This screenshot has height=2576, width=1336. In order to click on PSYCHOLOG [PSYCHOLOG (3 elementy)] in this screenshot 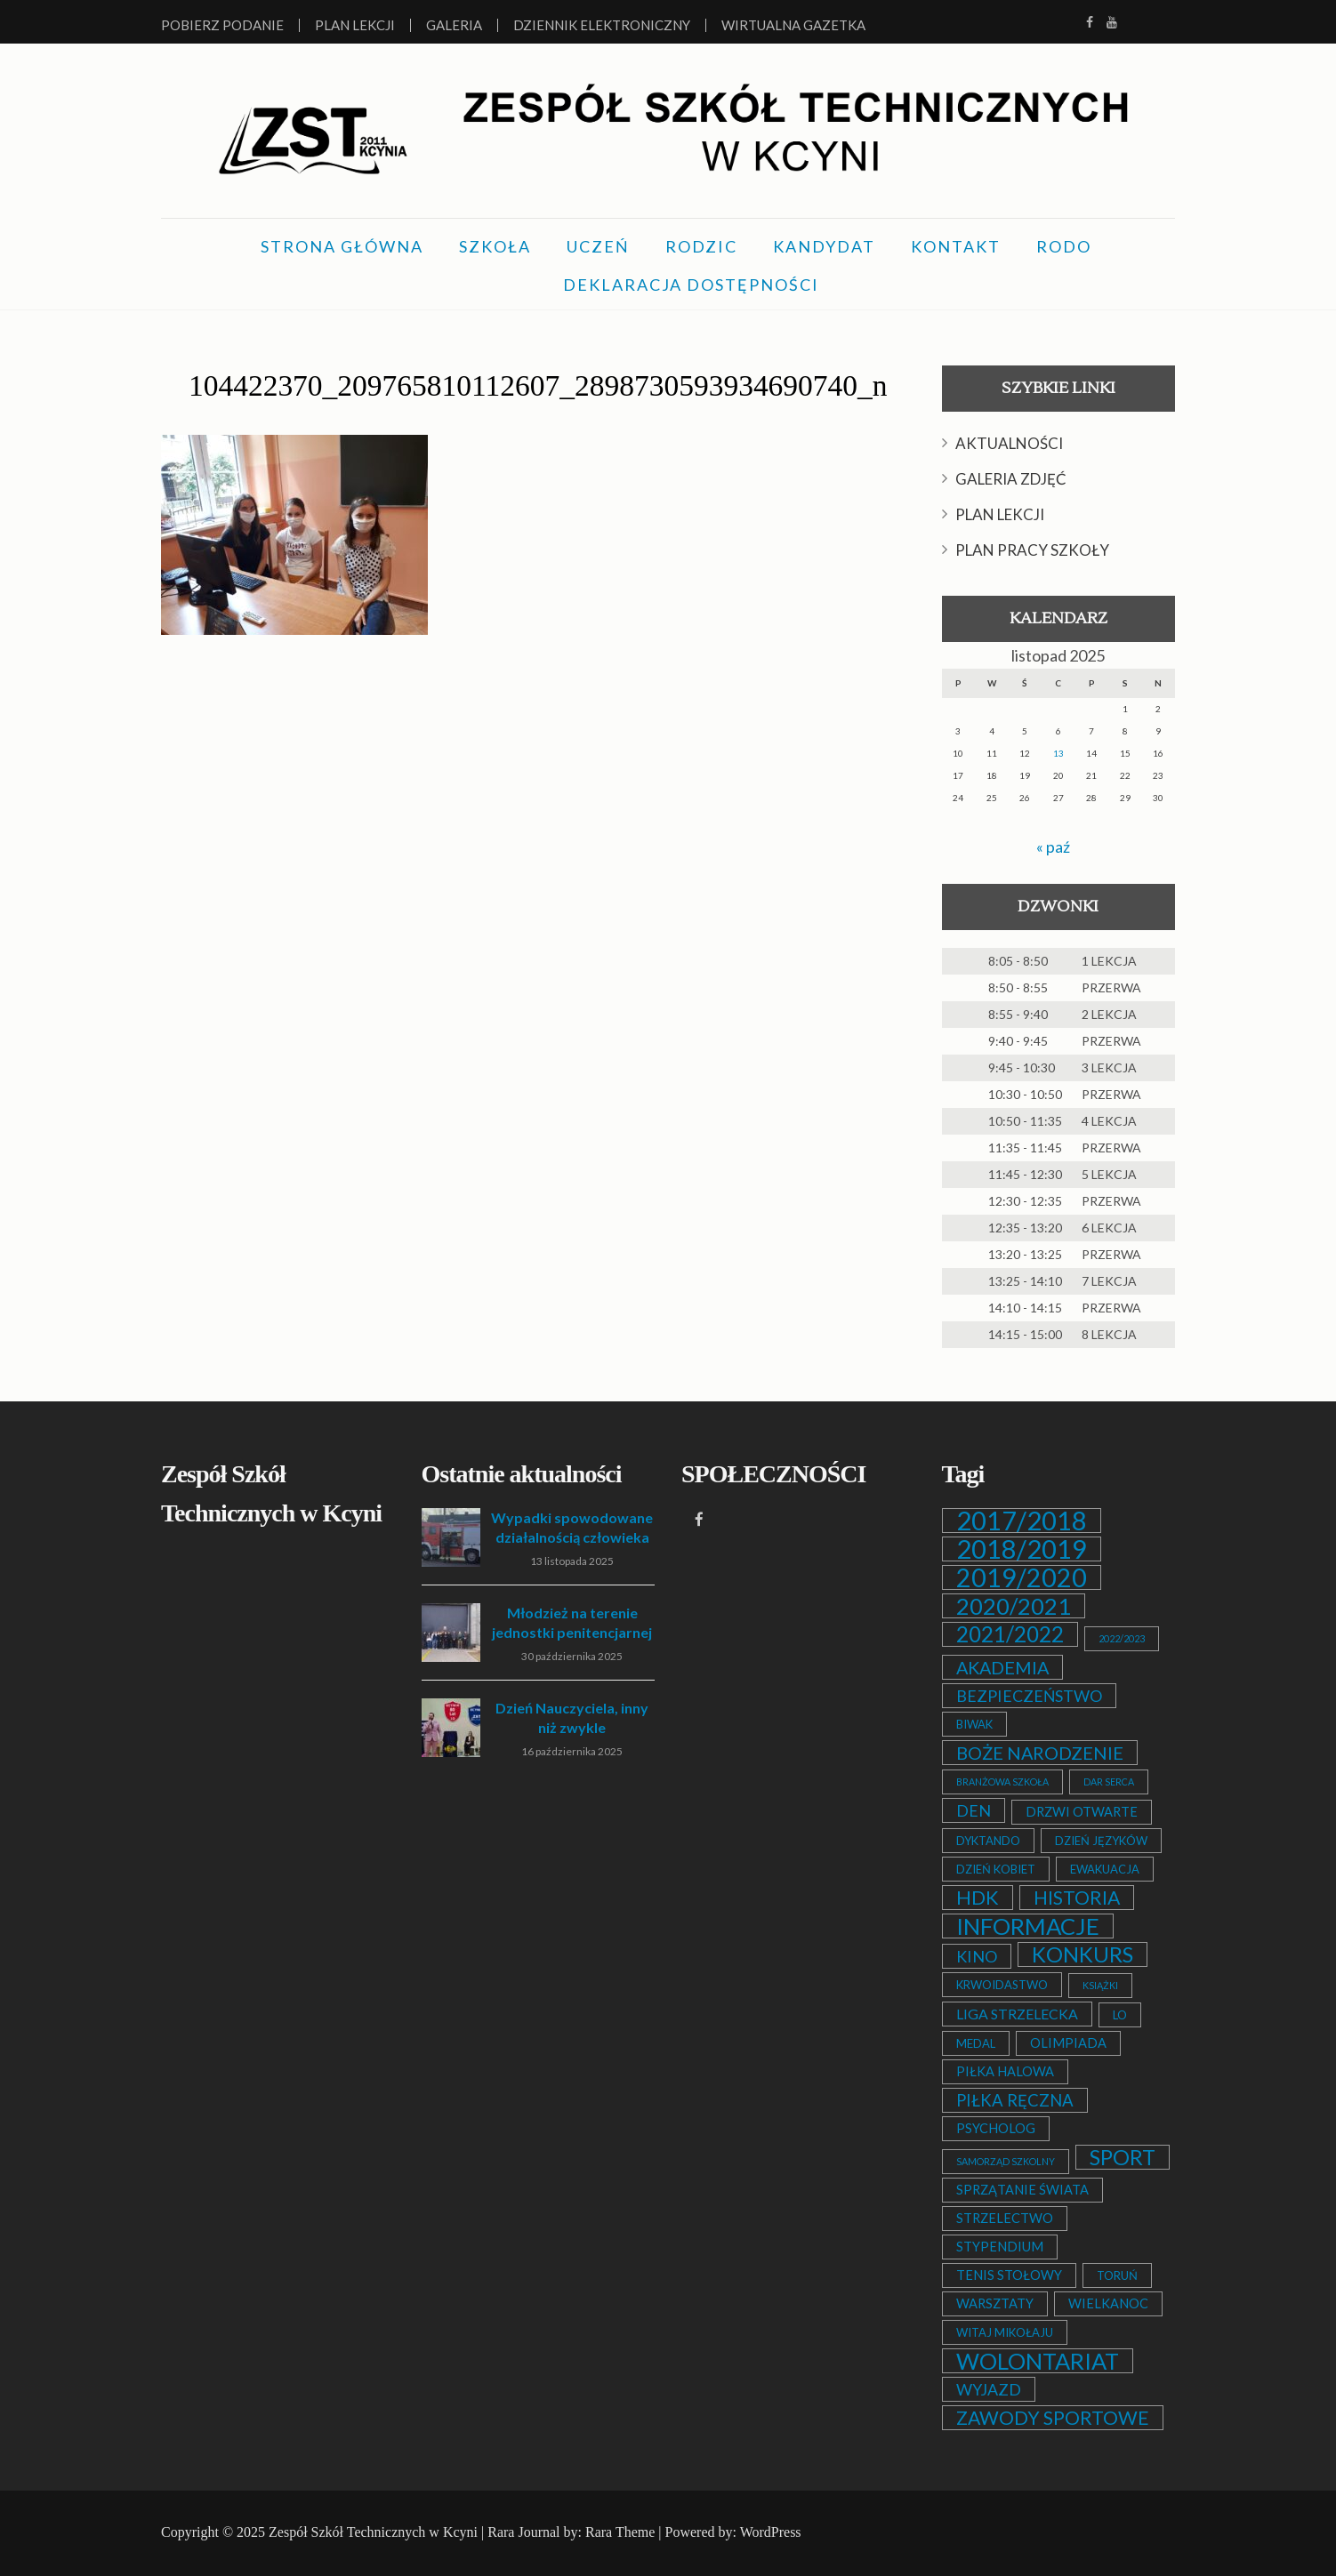, I will do `click(995, 2127)`.